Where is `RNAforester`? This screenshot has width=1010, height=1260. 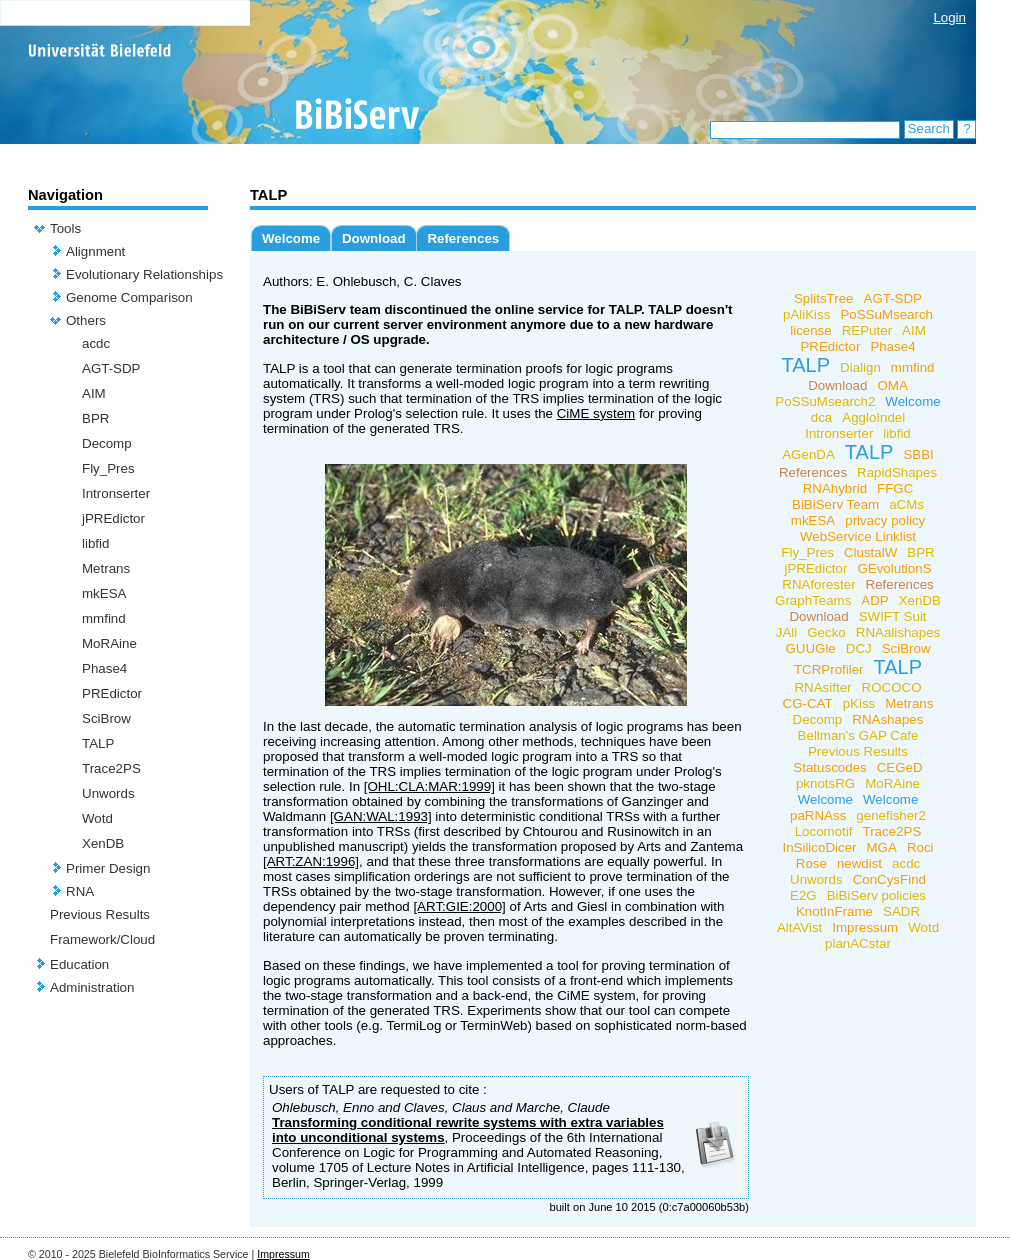 RNAforester is located at coordinates (818, 584).